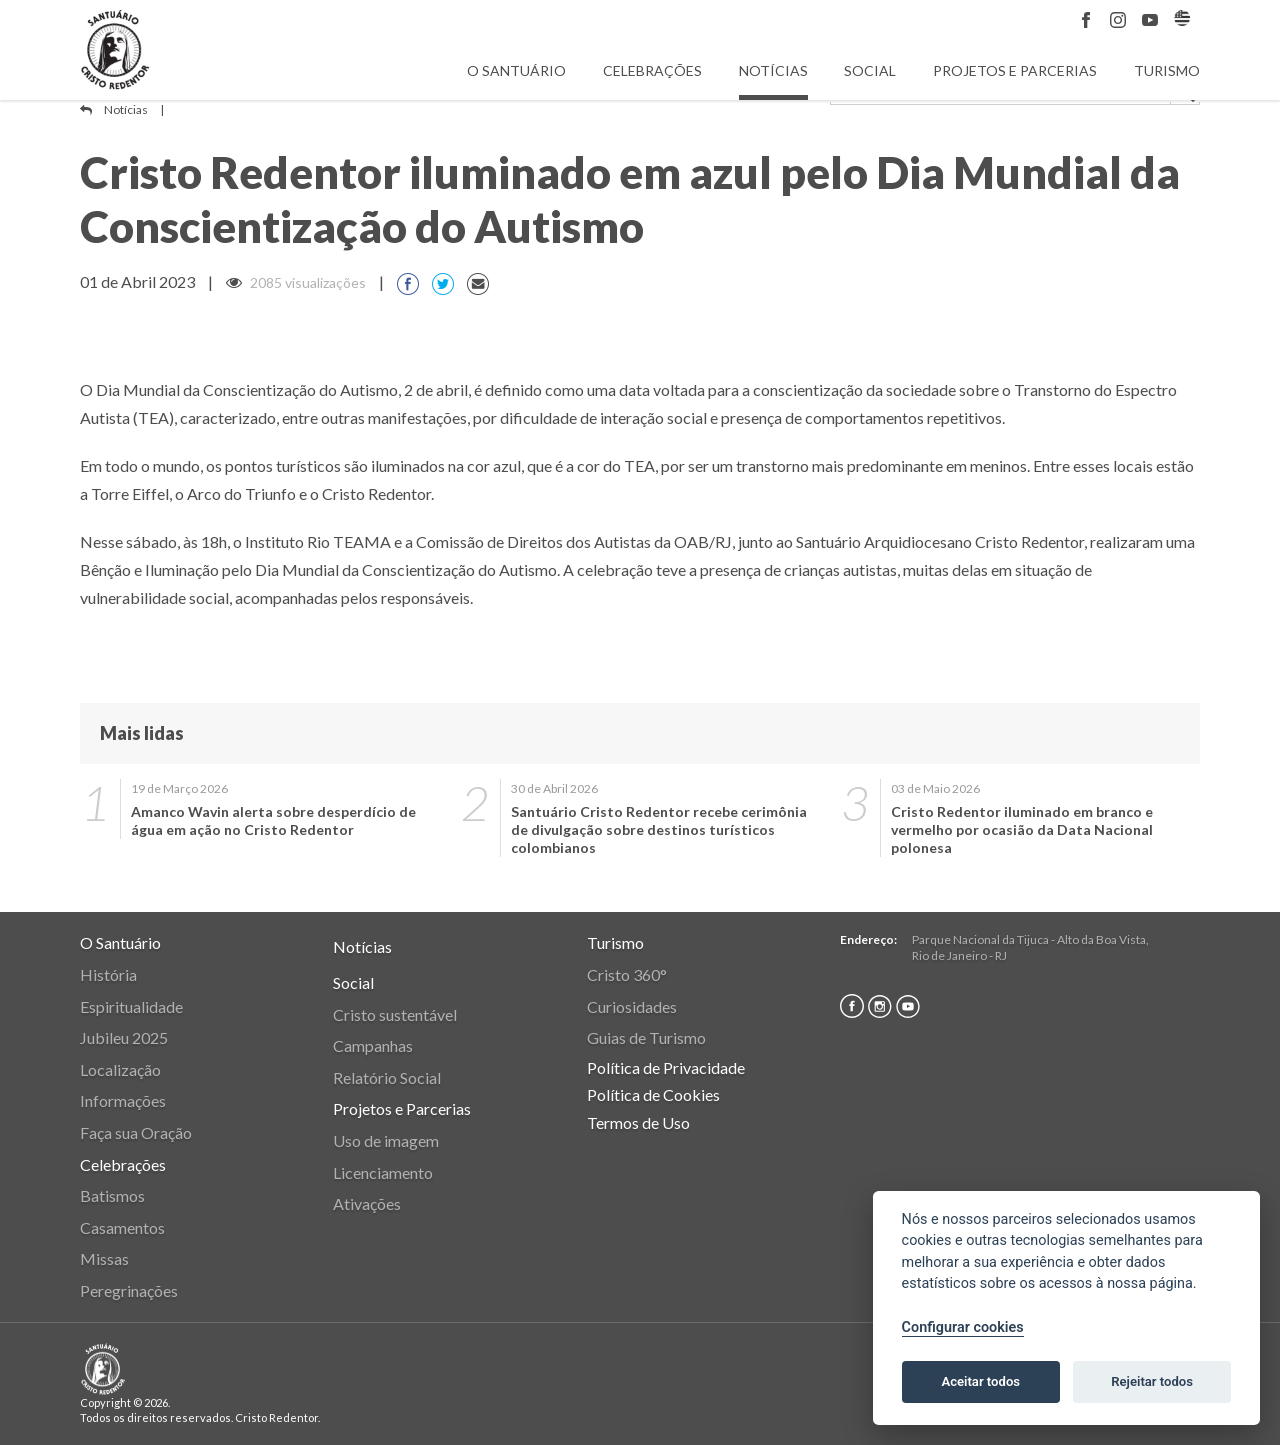 This screenshot has height=1445, width=1280. I want to click on Ativações, so click(367, 1203).